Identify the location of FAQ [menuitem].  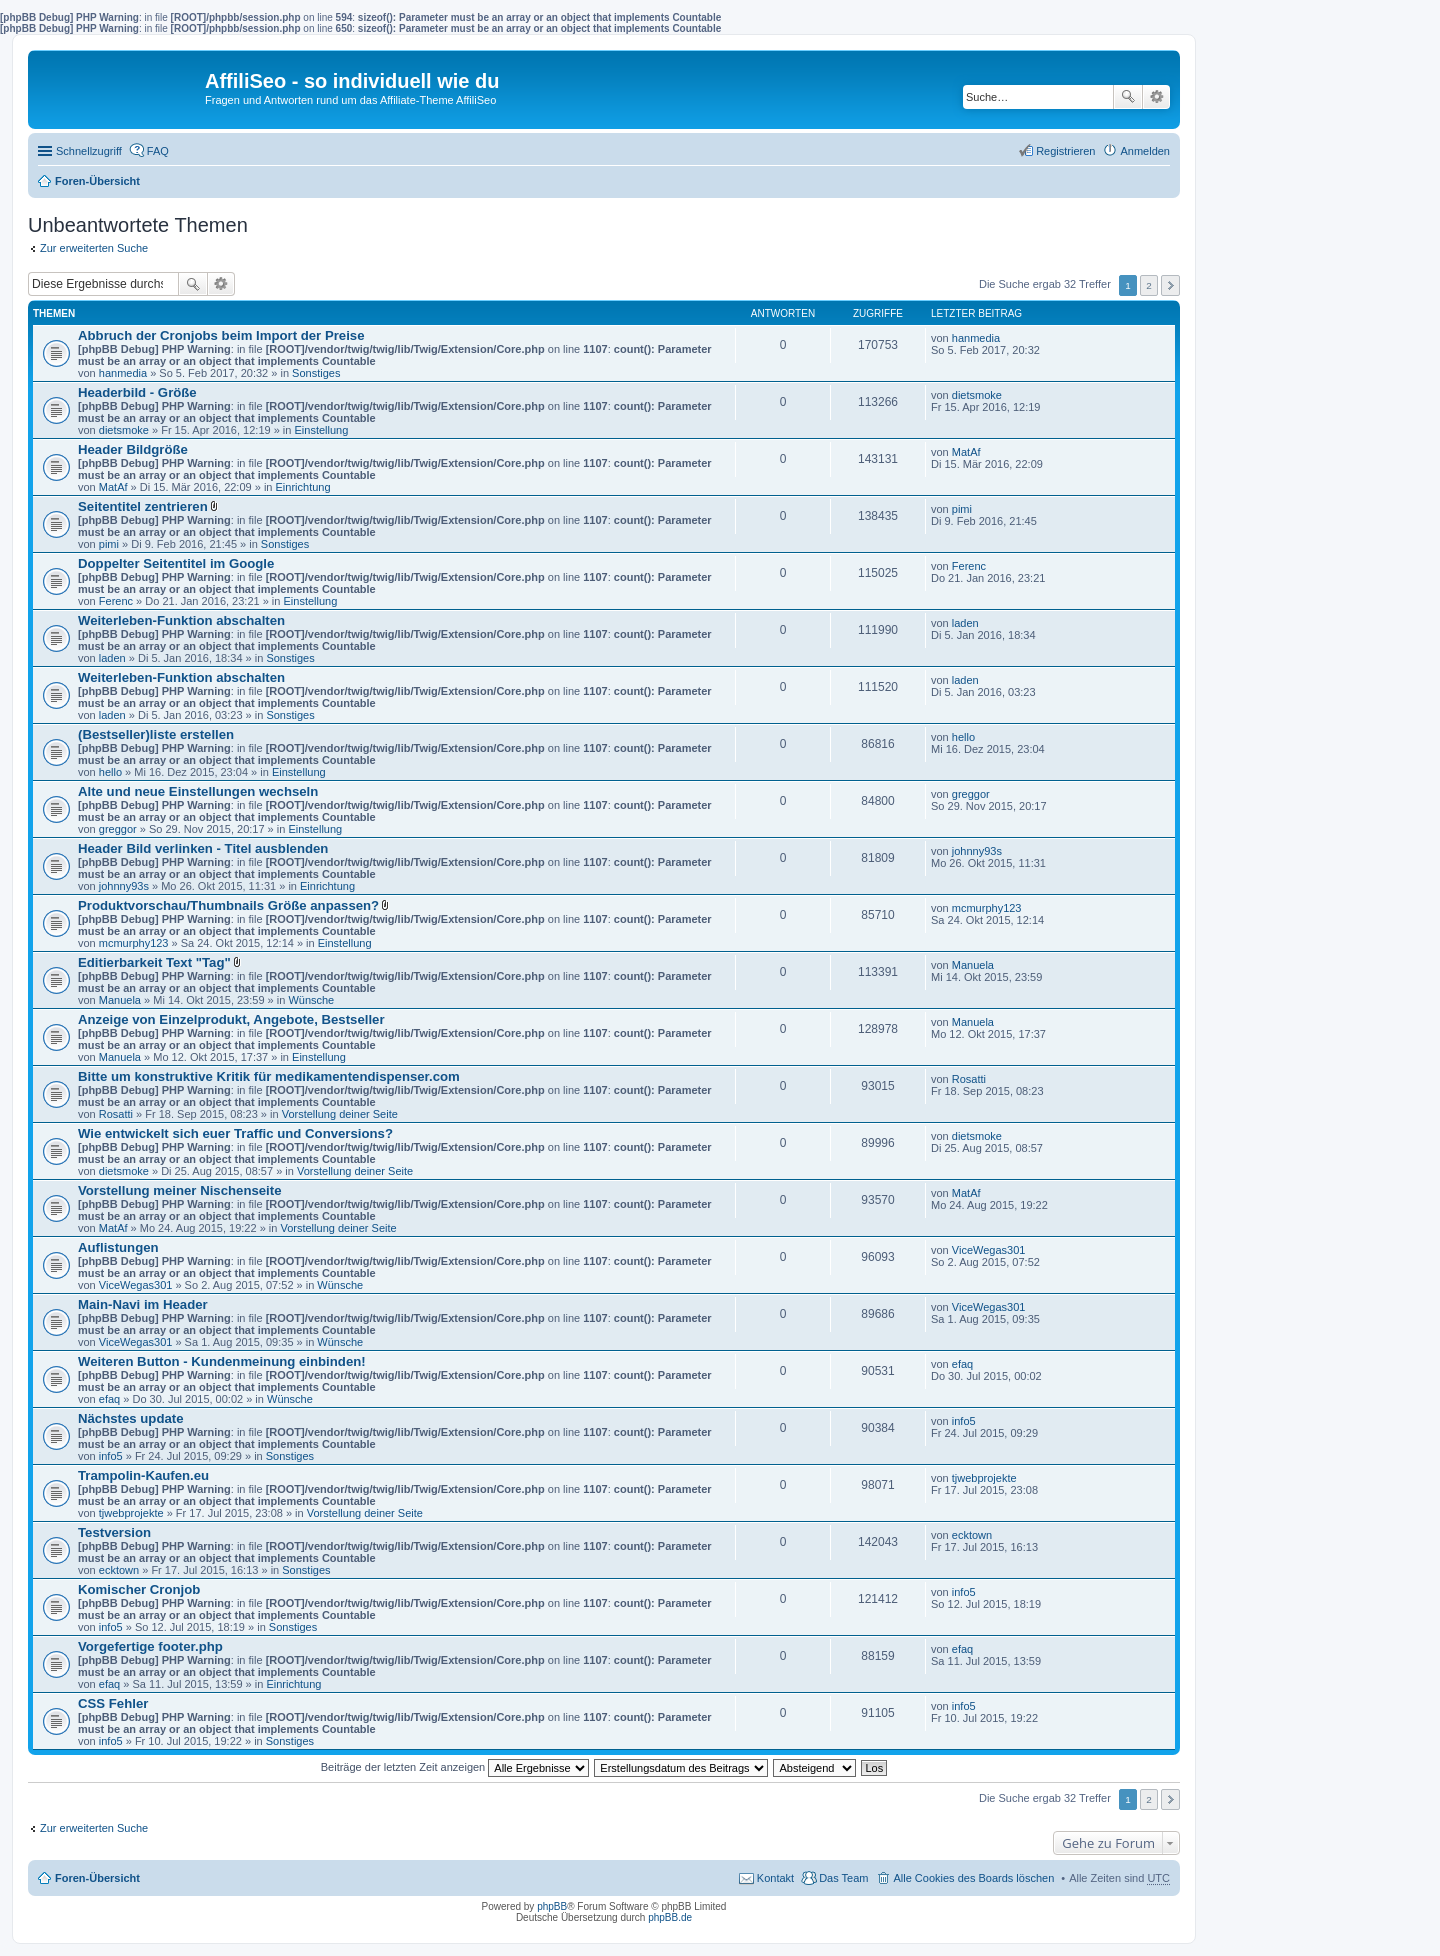
(158, 151).